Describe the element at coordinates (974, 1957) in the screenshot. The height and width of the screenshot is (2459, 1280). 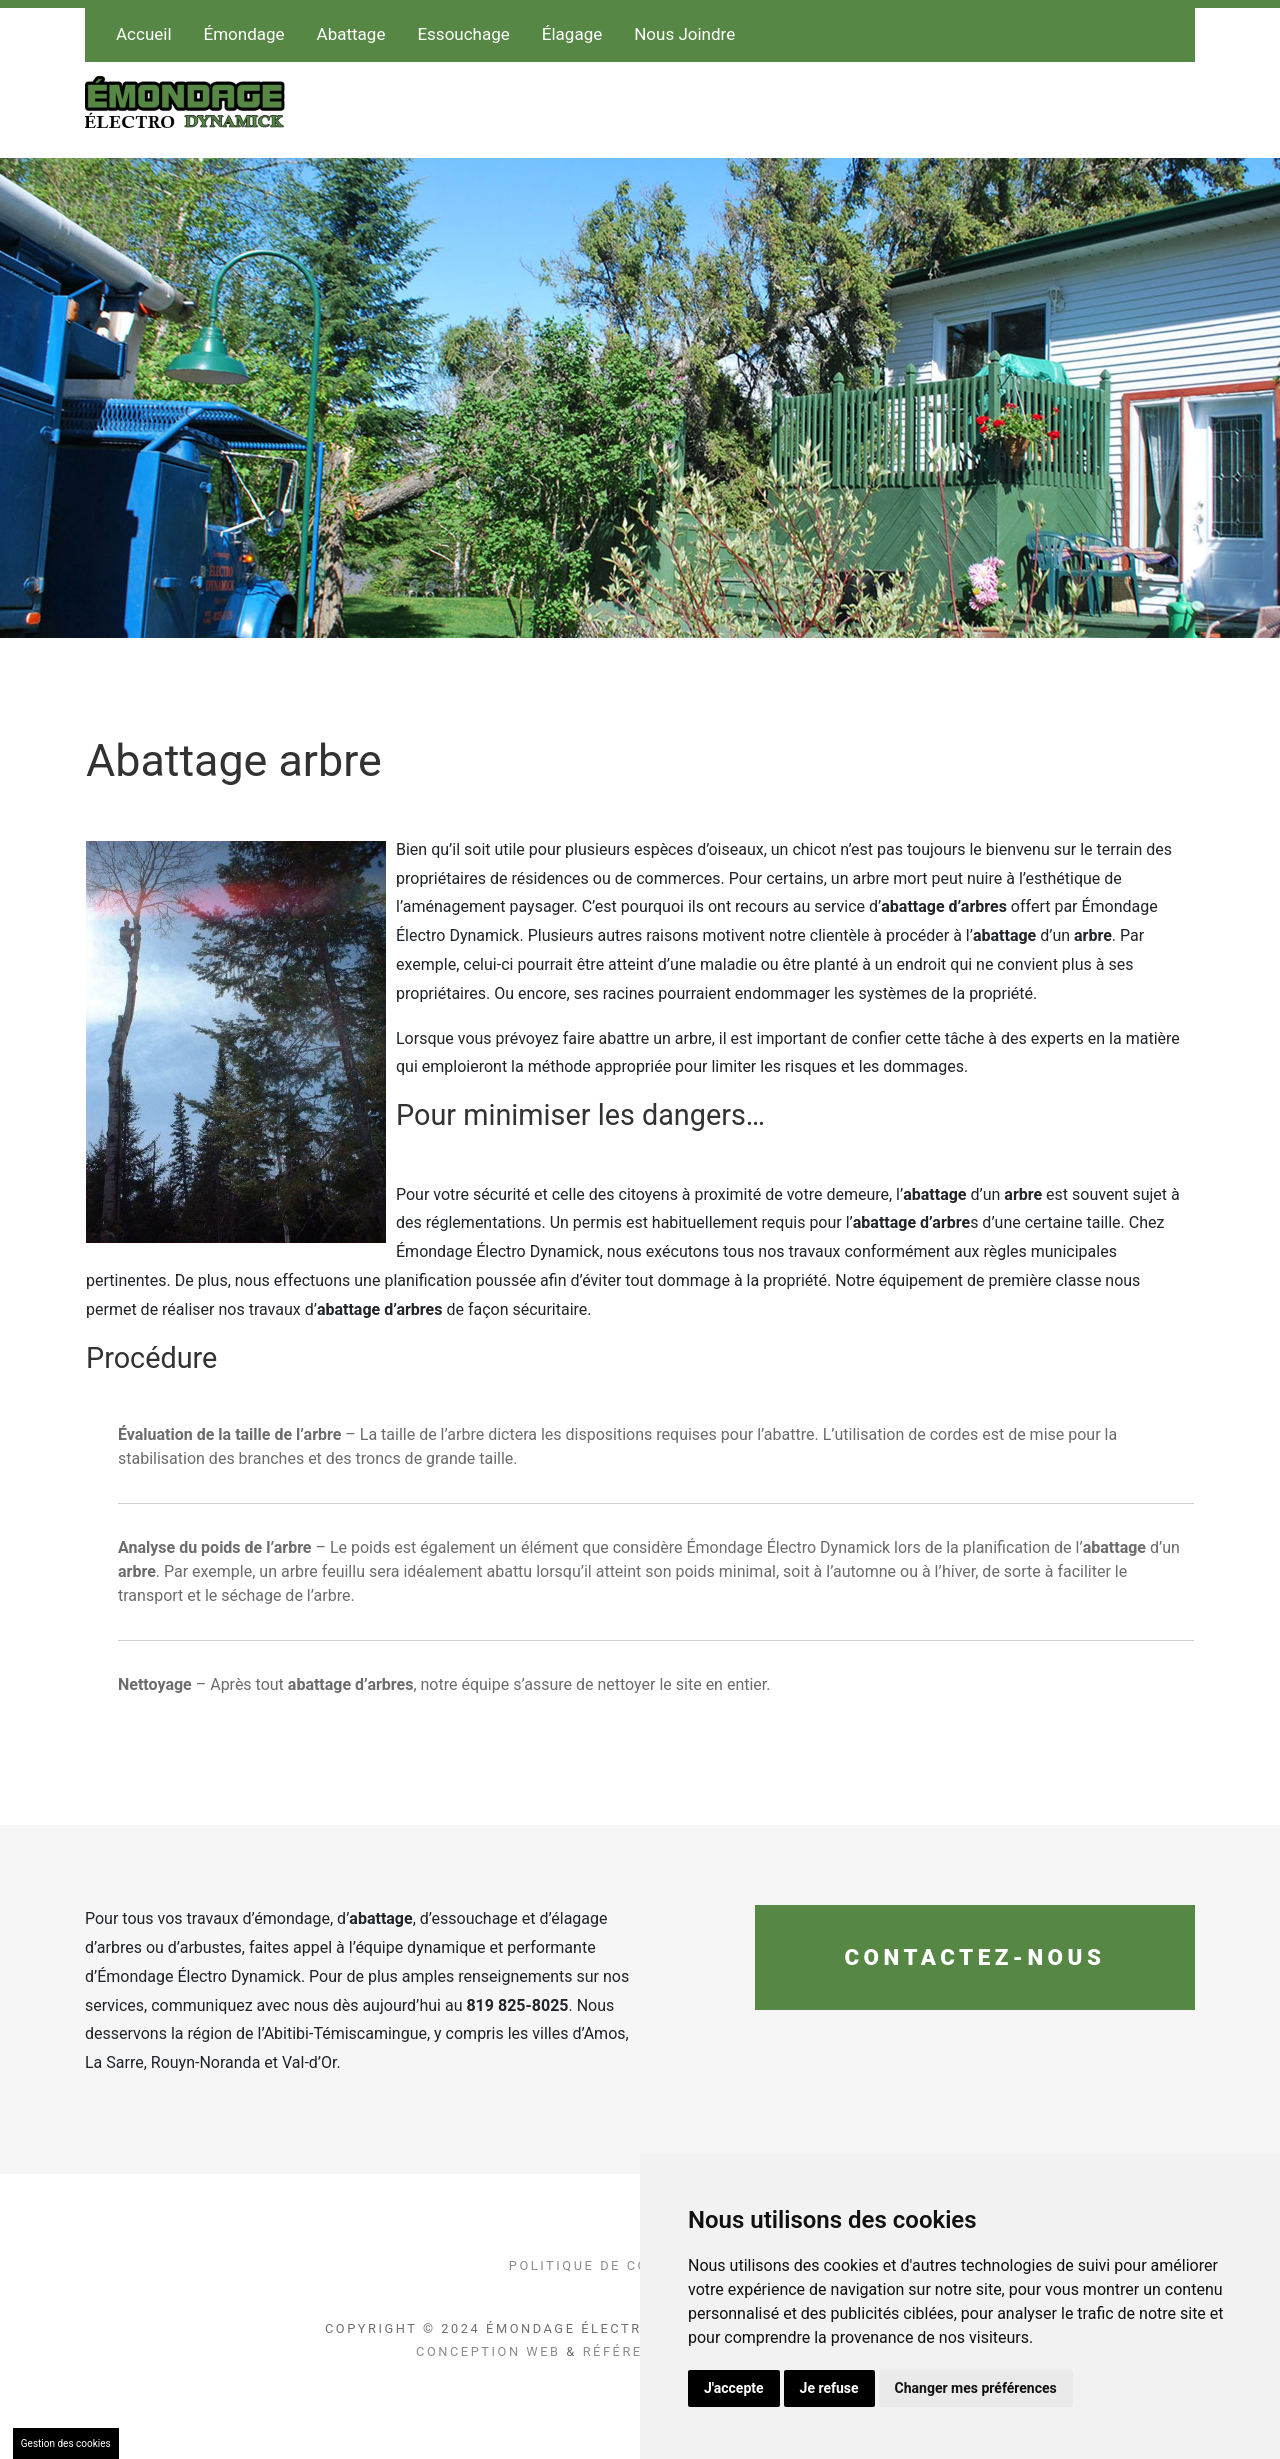
I see `Contactez-nous` at that location.